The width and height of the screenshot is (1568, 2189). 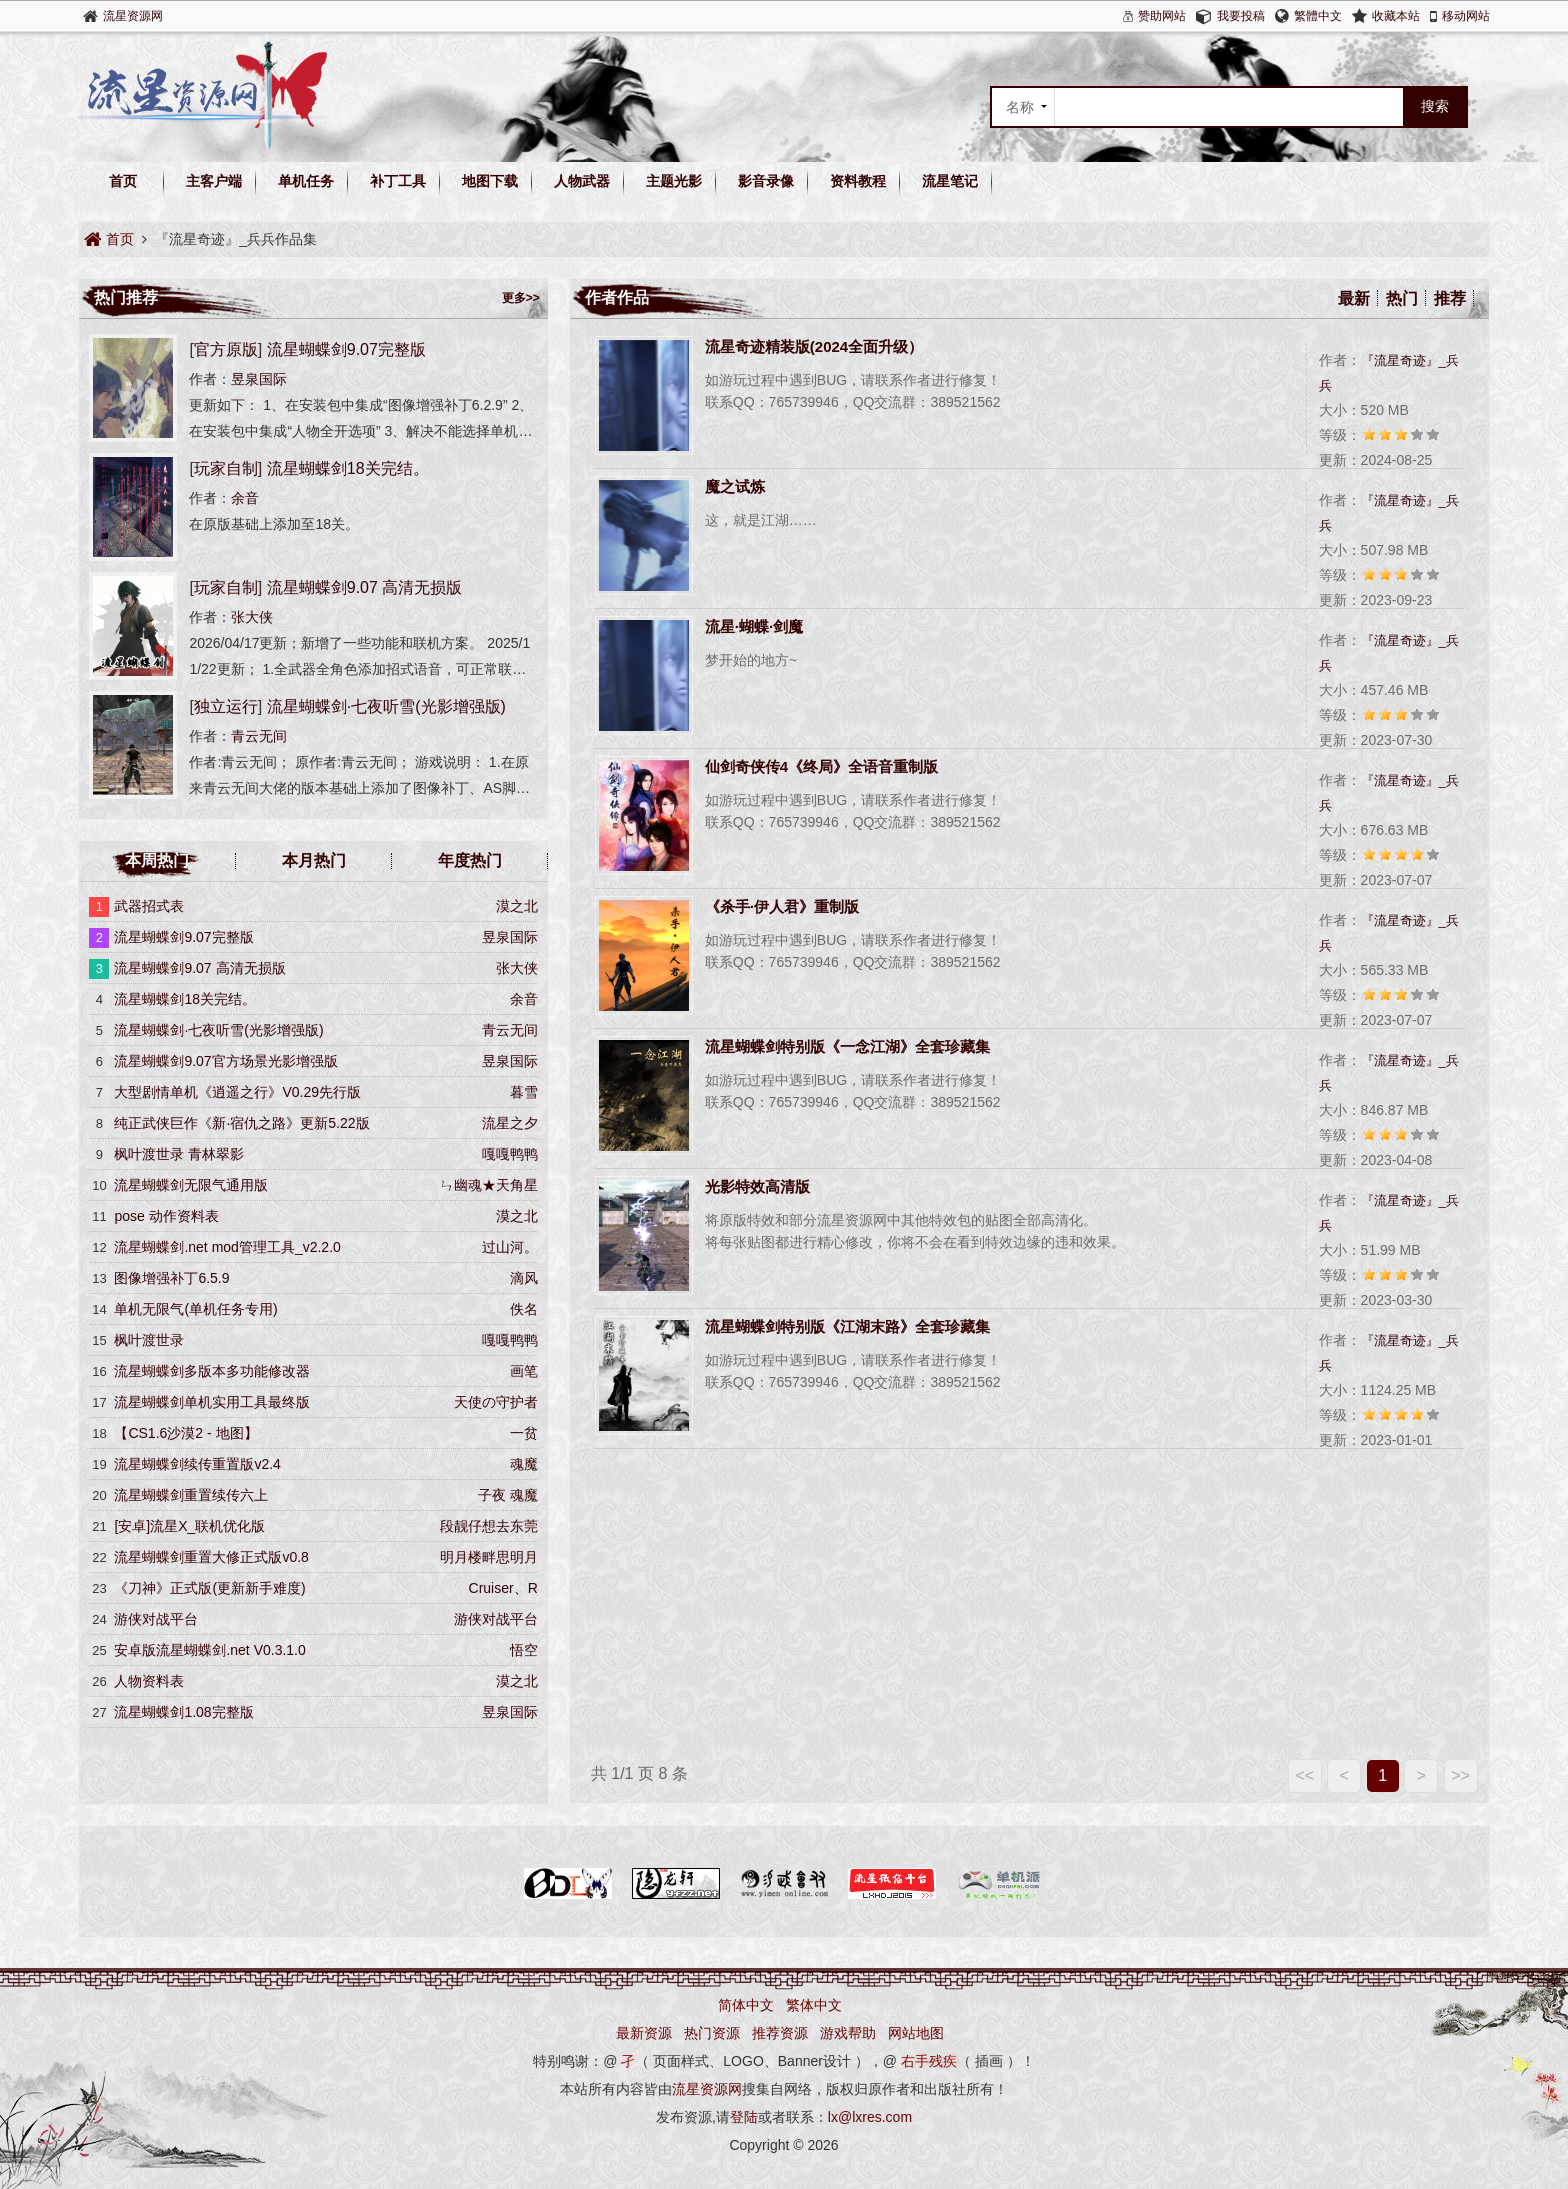 What do you see at coordinates (123, 181) in the screenshot?
I see `首页` at bounding box center [123, 181].